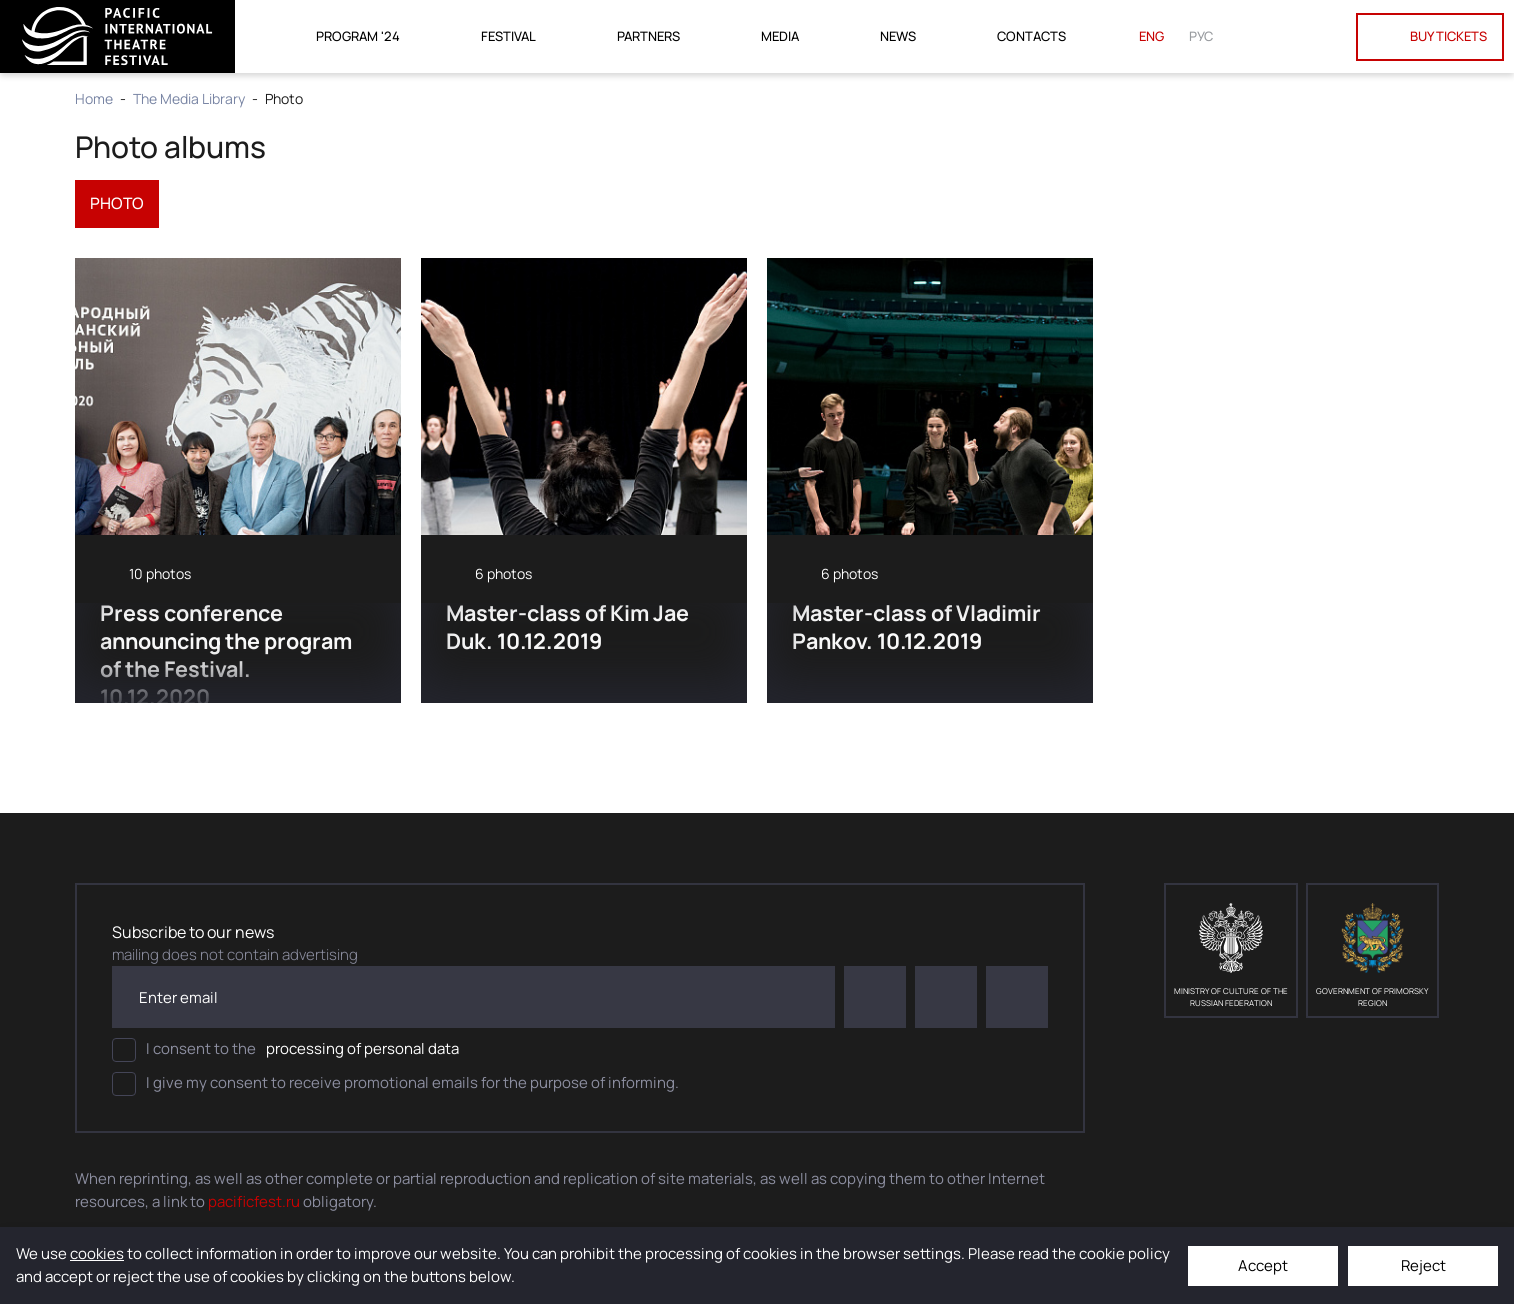  Describe the element at coordinates (508, 36) in the screenshot. I see `Festival` at that location.